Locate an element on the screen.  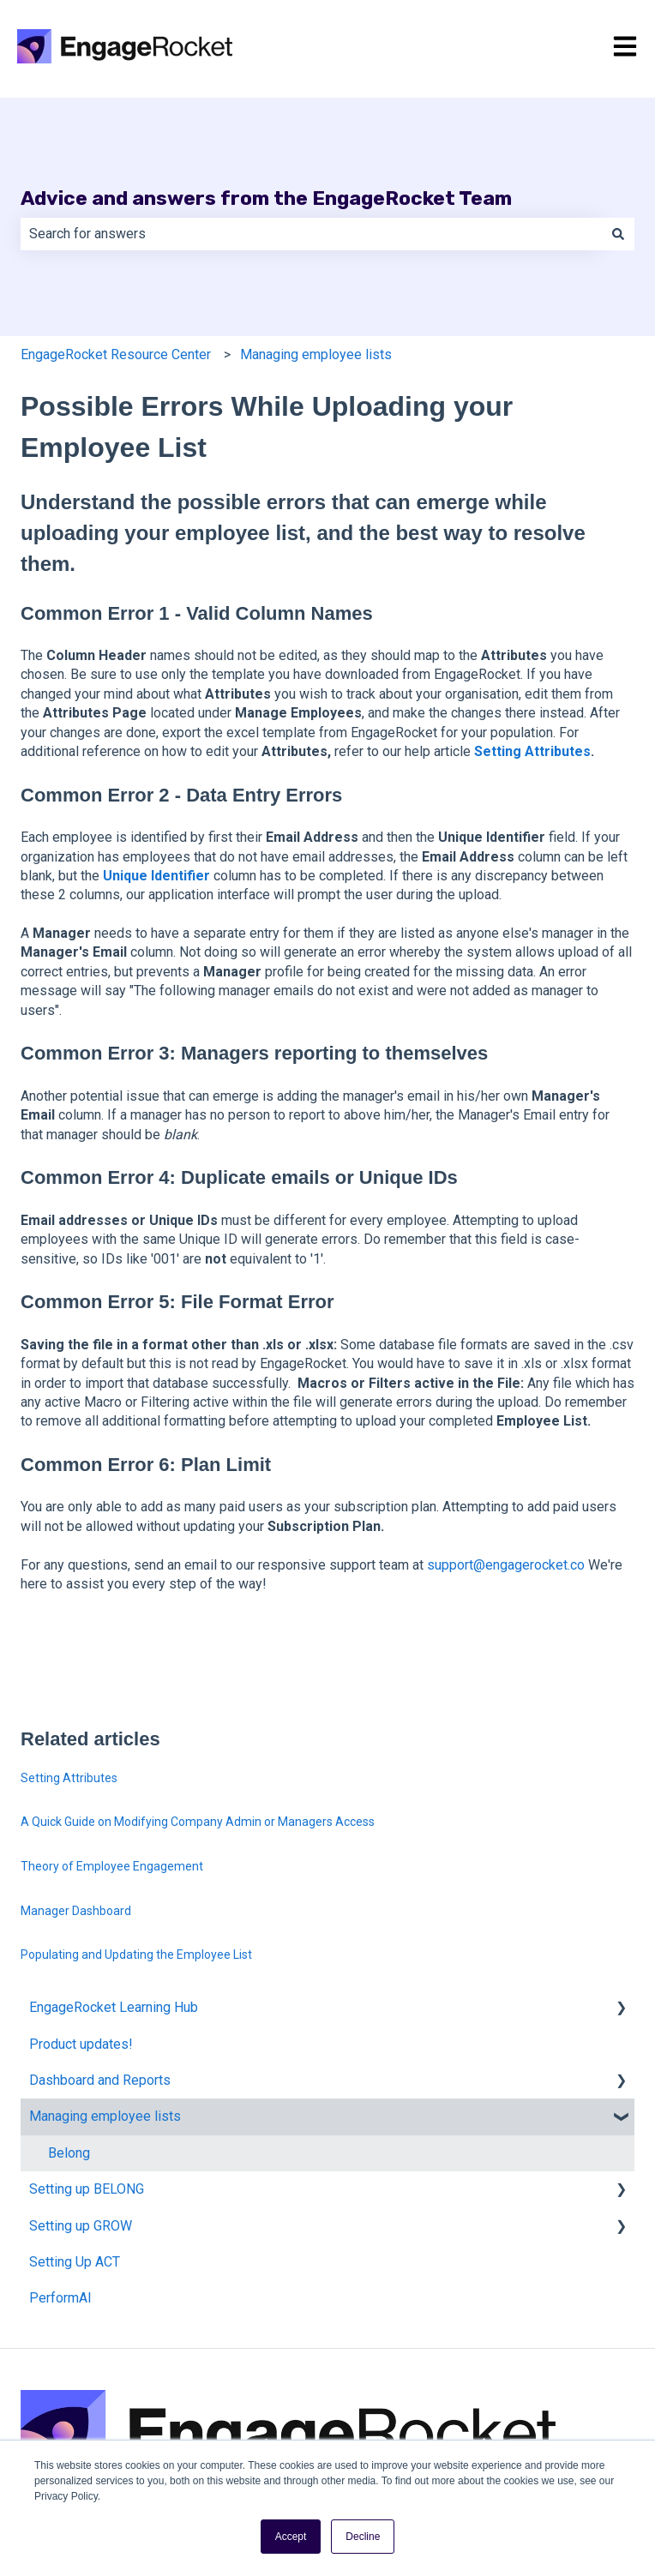
Setting Attributes is located at coordinates (532, 751).